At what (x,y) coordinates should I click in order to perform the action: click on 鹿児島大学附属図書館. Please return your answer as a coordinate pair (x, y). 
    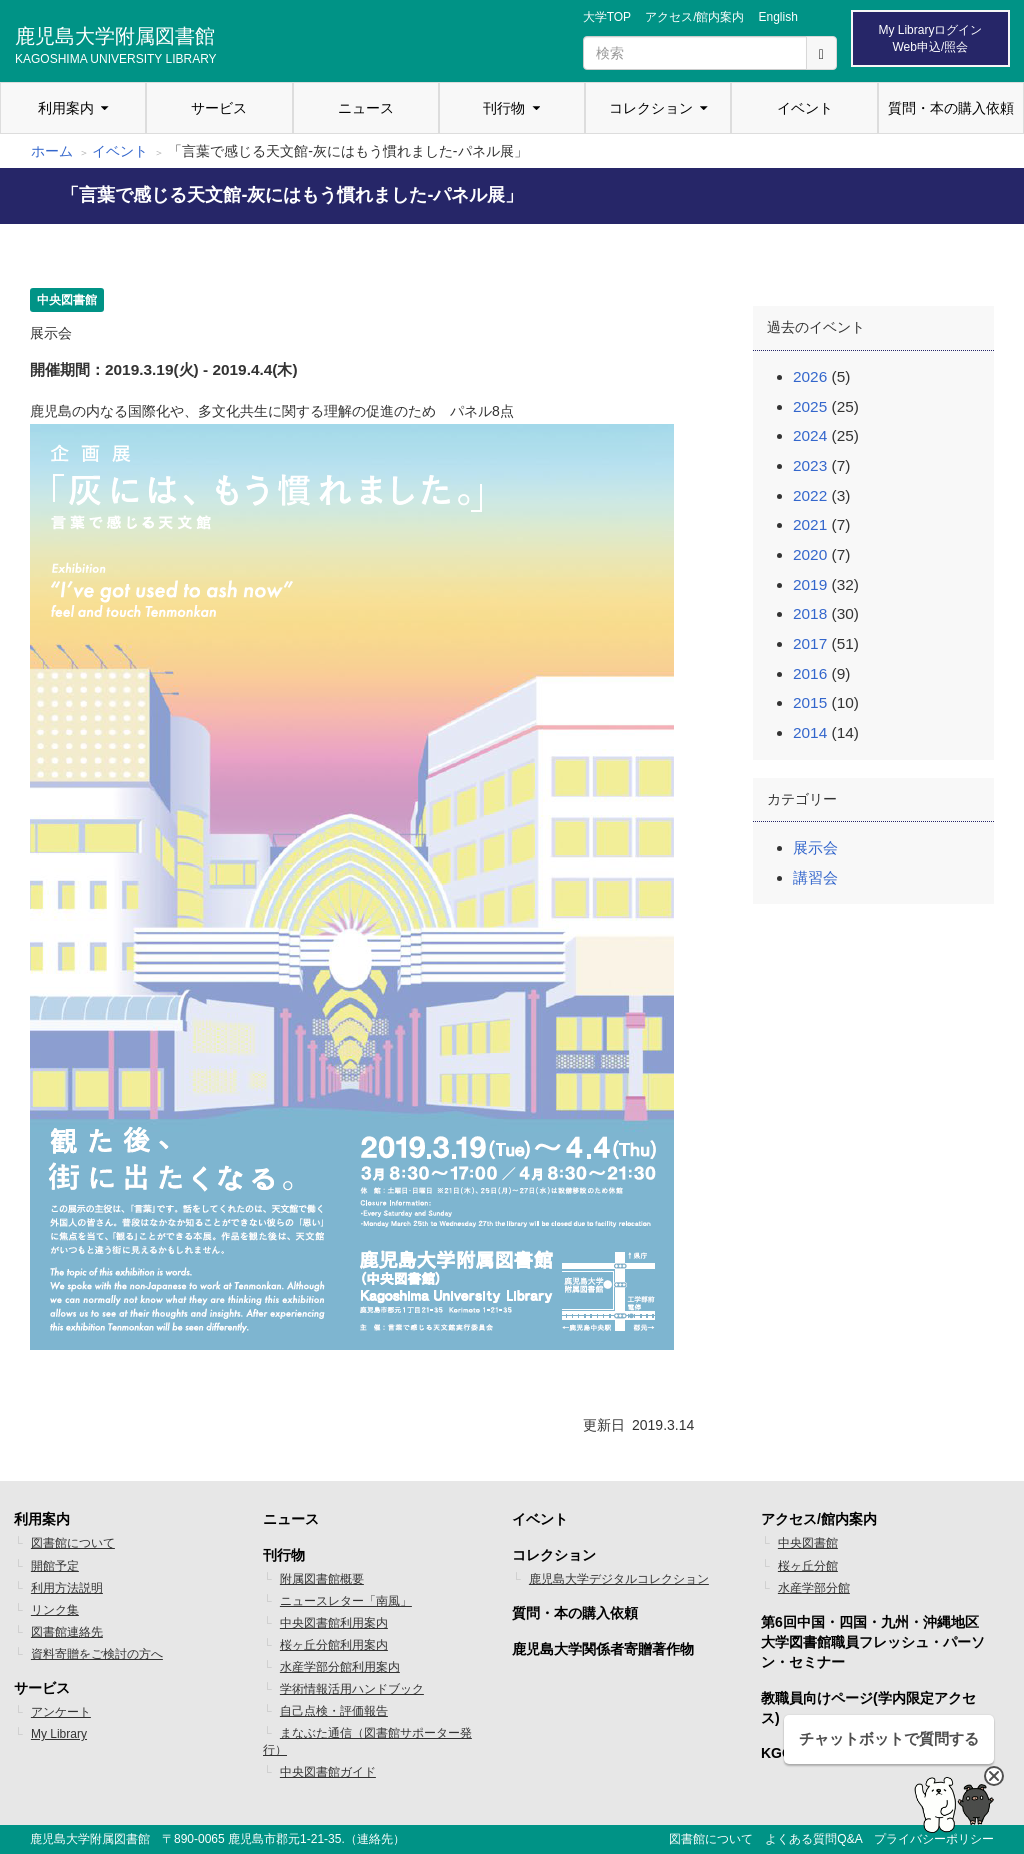
    Looking at the image, I should click on (116, 43).